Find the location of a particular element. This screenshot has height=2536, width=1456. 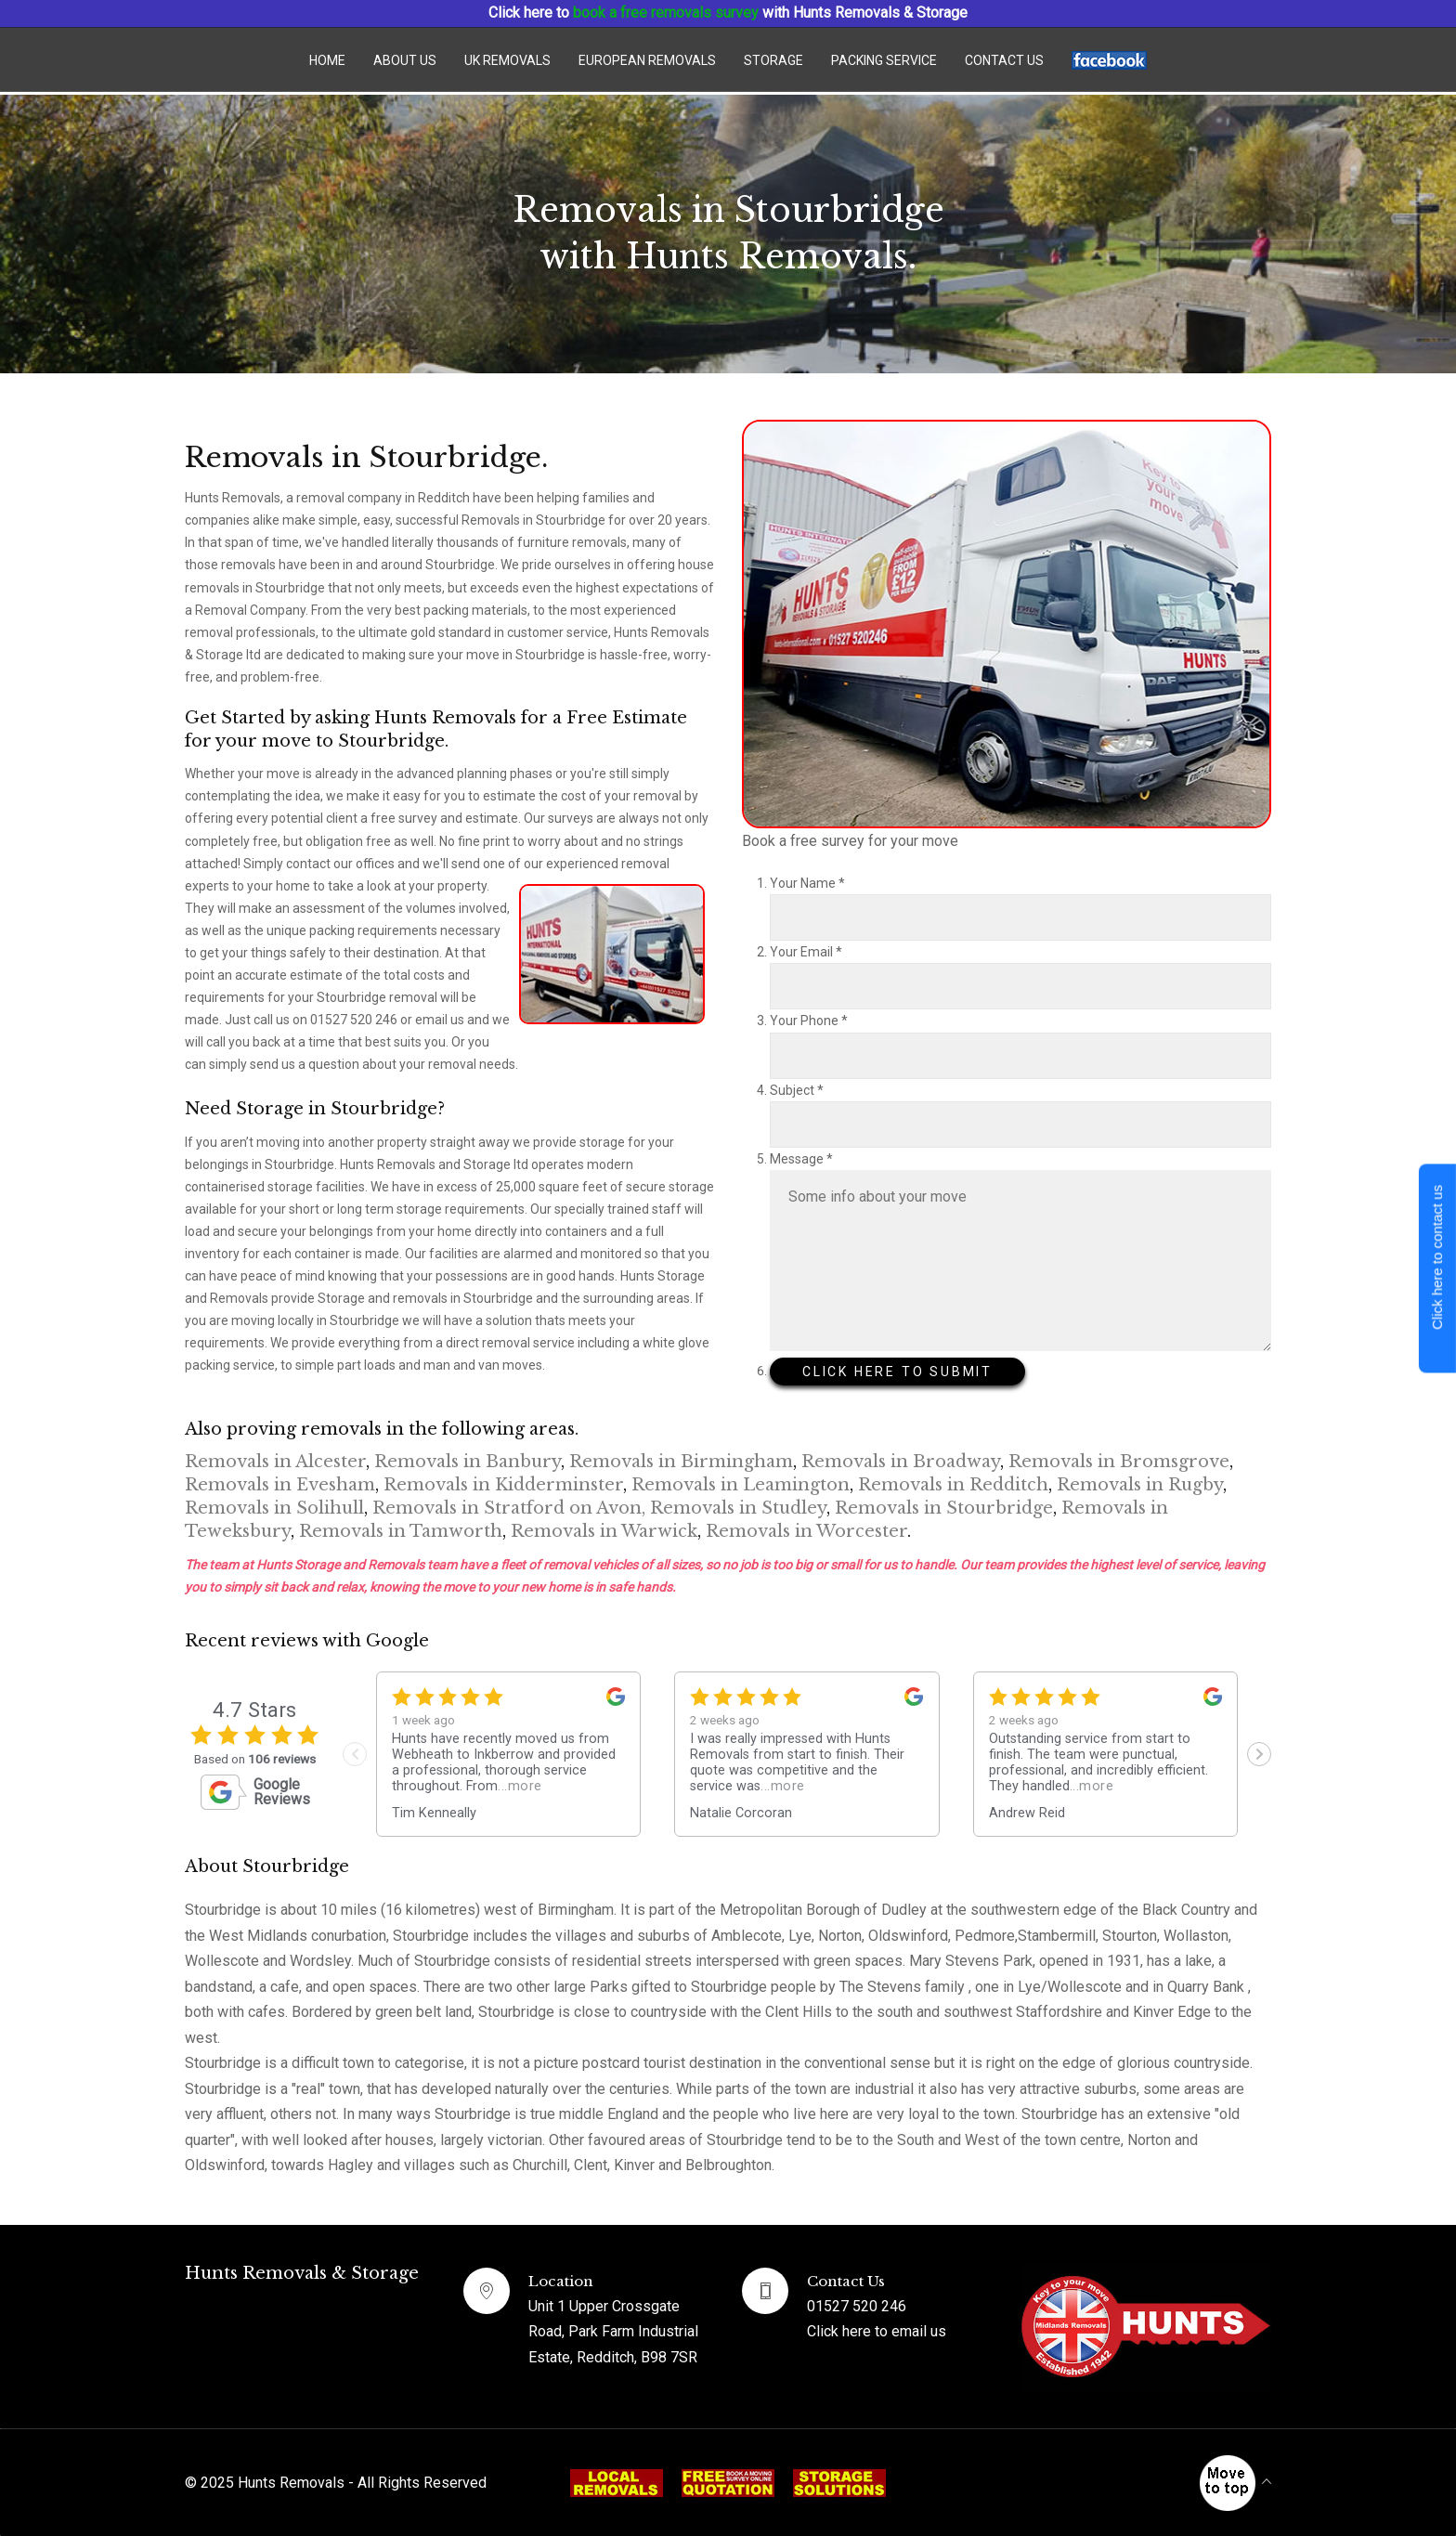

Removals in Bromsgrove is located at coordinates (1118, 1461).